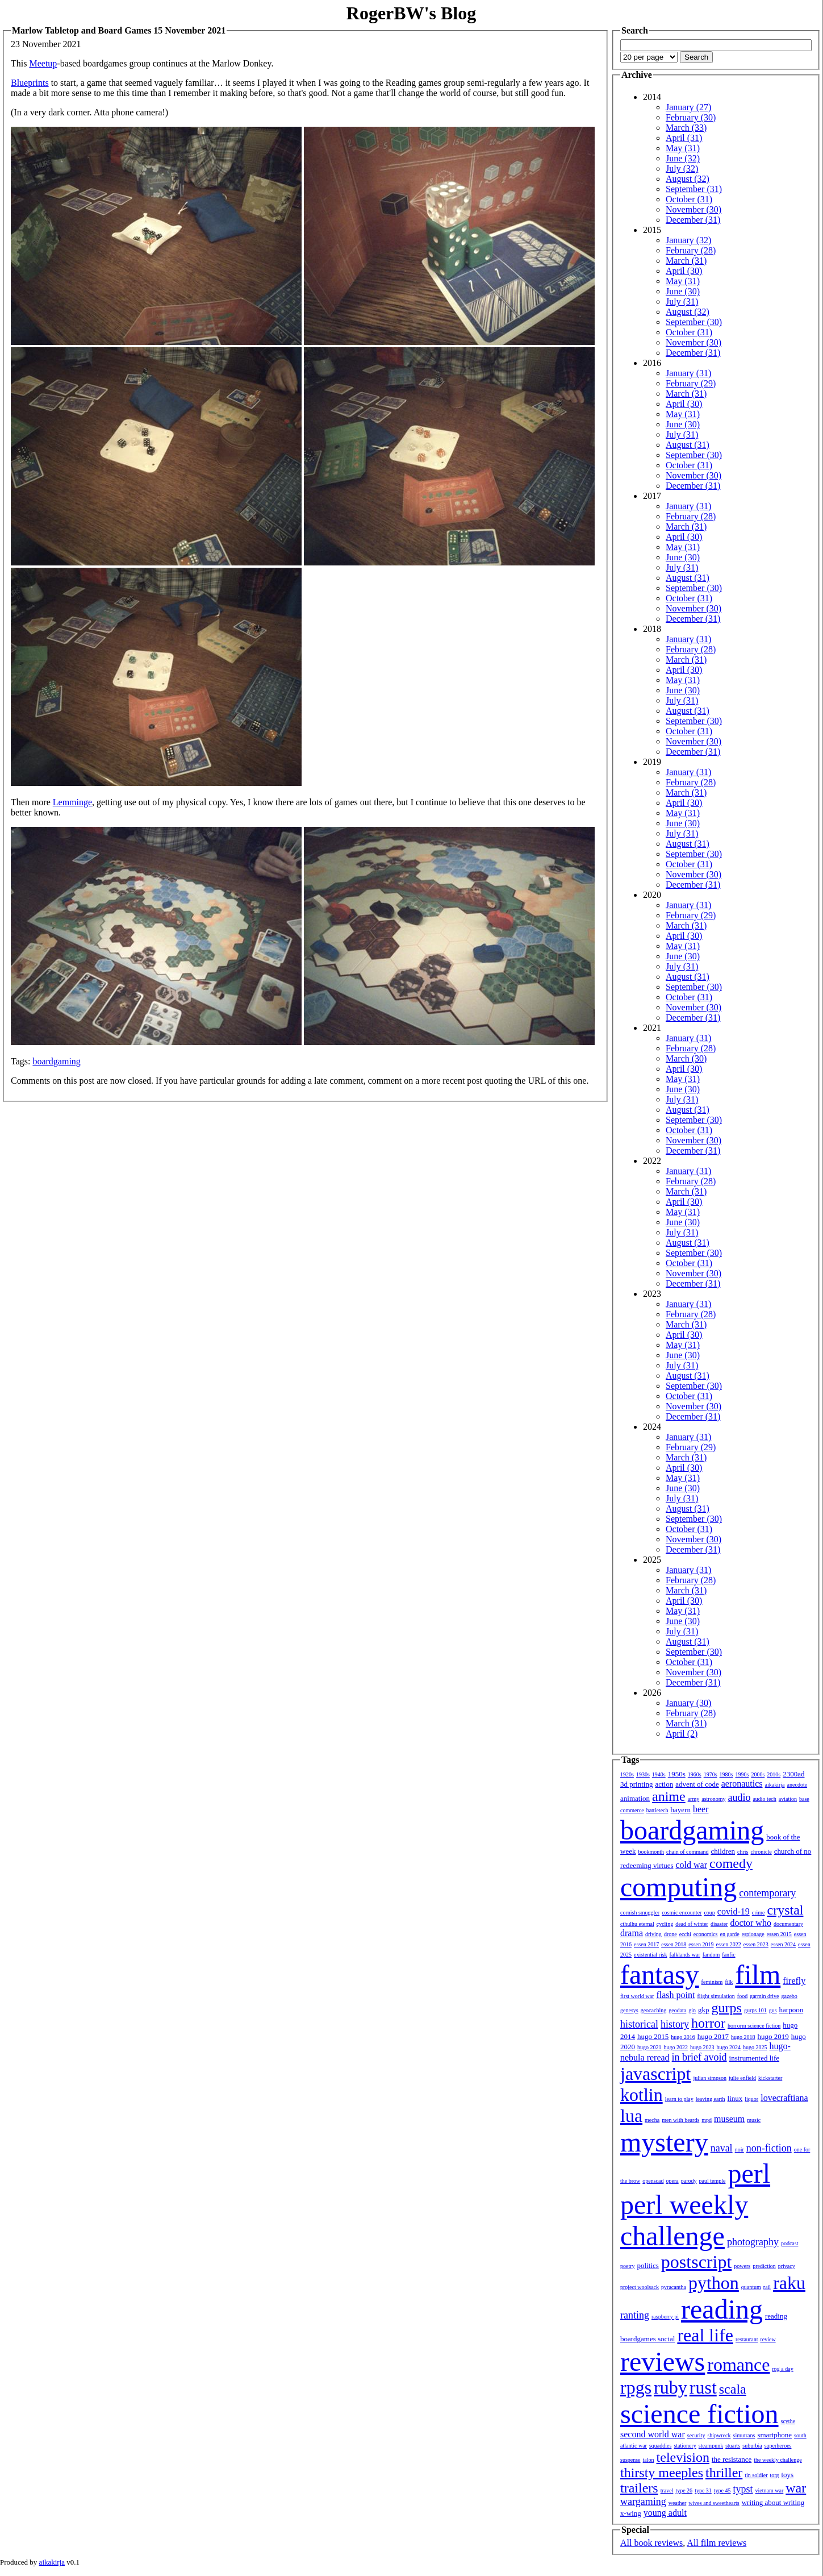 This screenshot has height=2576, width=823. Describe the element at coordinates (723, 2472) in the screenshot. I see `thriller` at that location.